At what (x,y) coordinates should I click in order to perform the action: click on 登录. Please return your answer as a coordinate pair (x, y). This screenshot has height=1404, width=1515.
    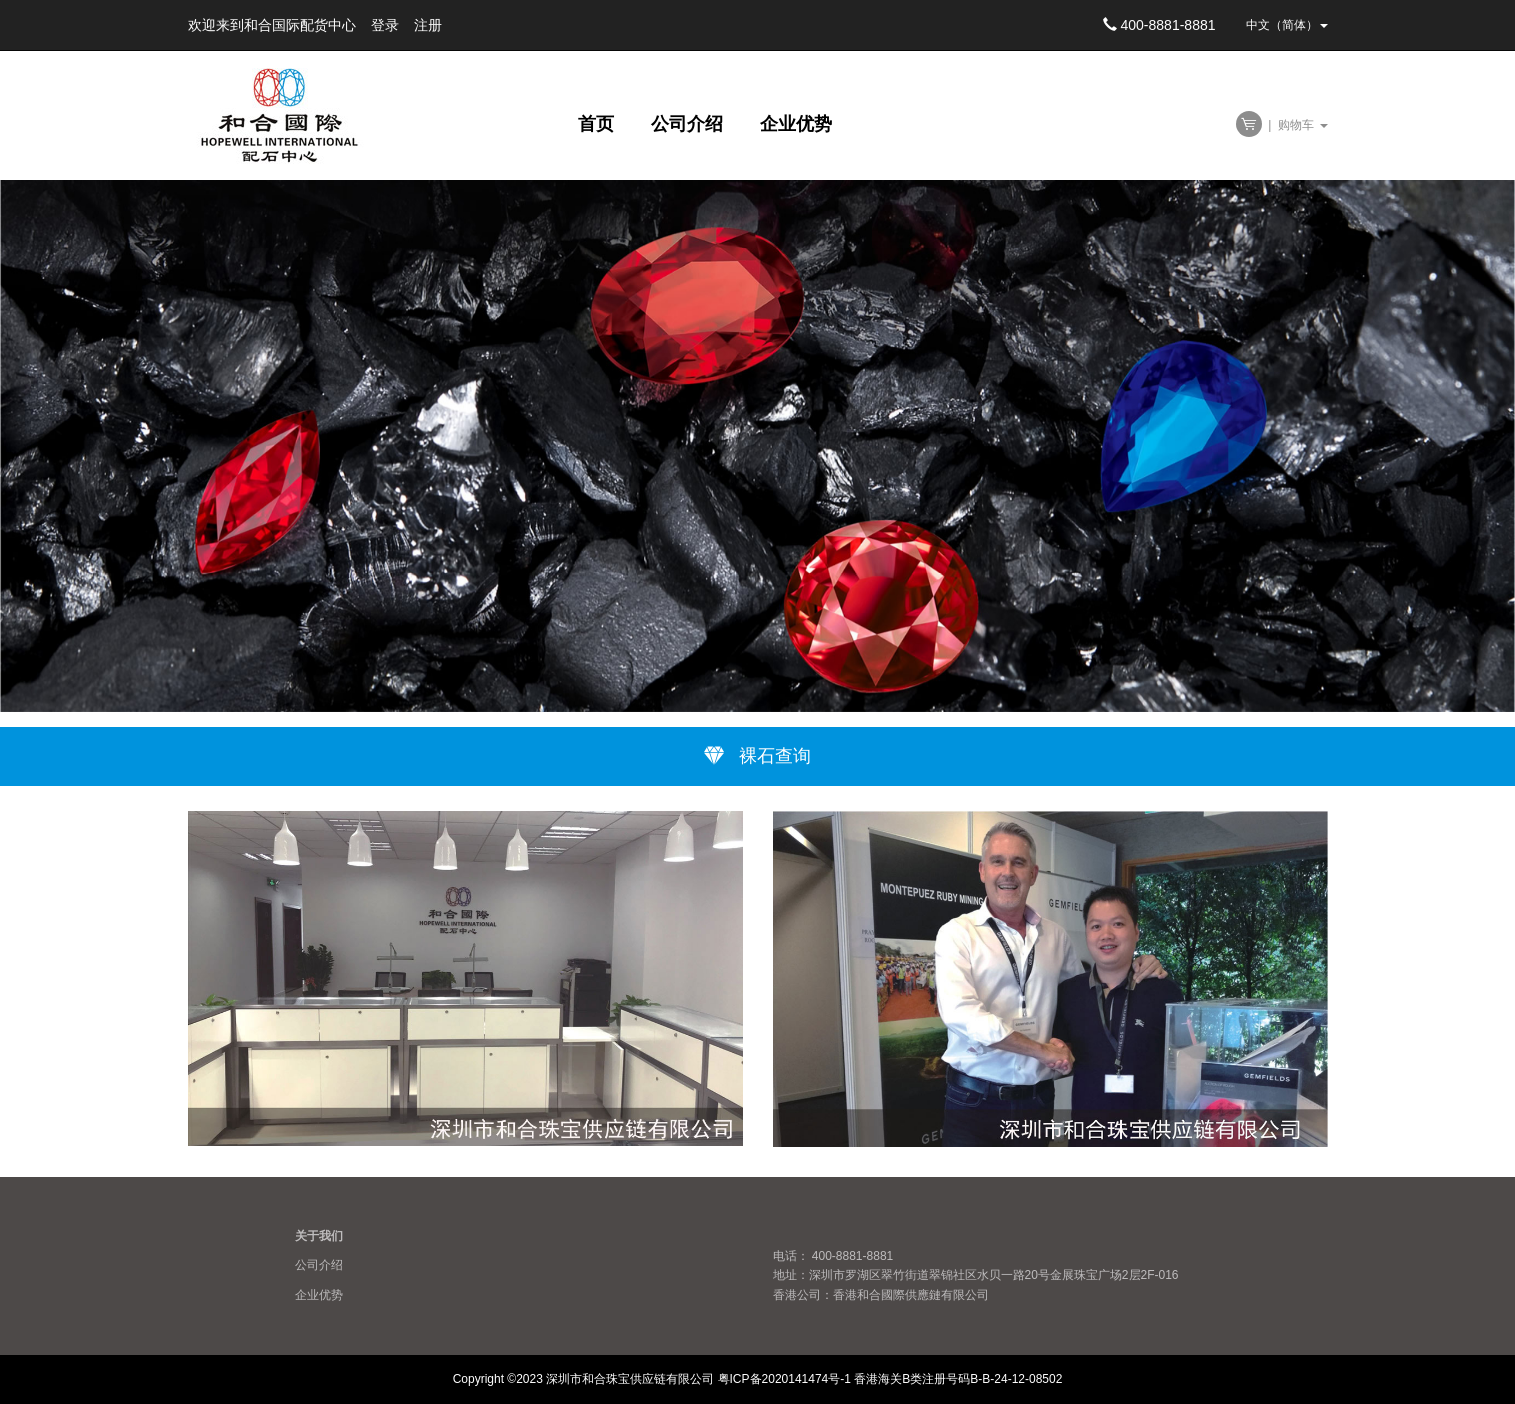
    Looking at the image, I should click on (385, 25).